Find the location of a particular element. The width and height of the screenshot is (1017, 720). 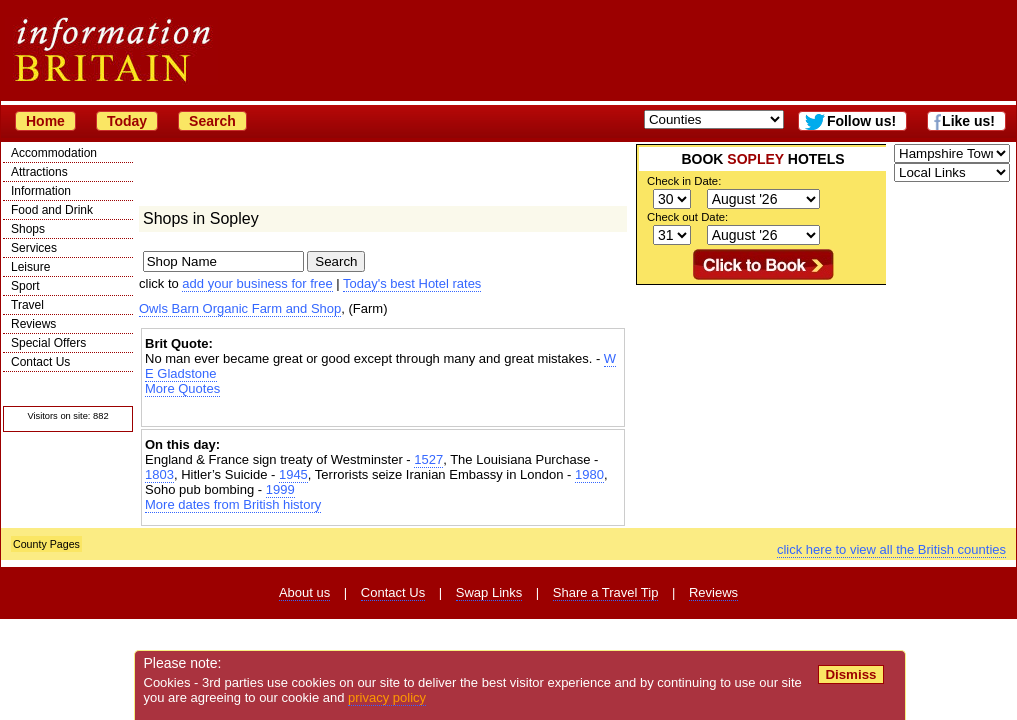

Share a Travel Tip is located at coordinates (606, 592).